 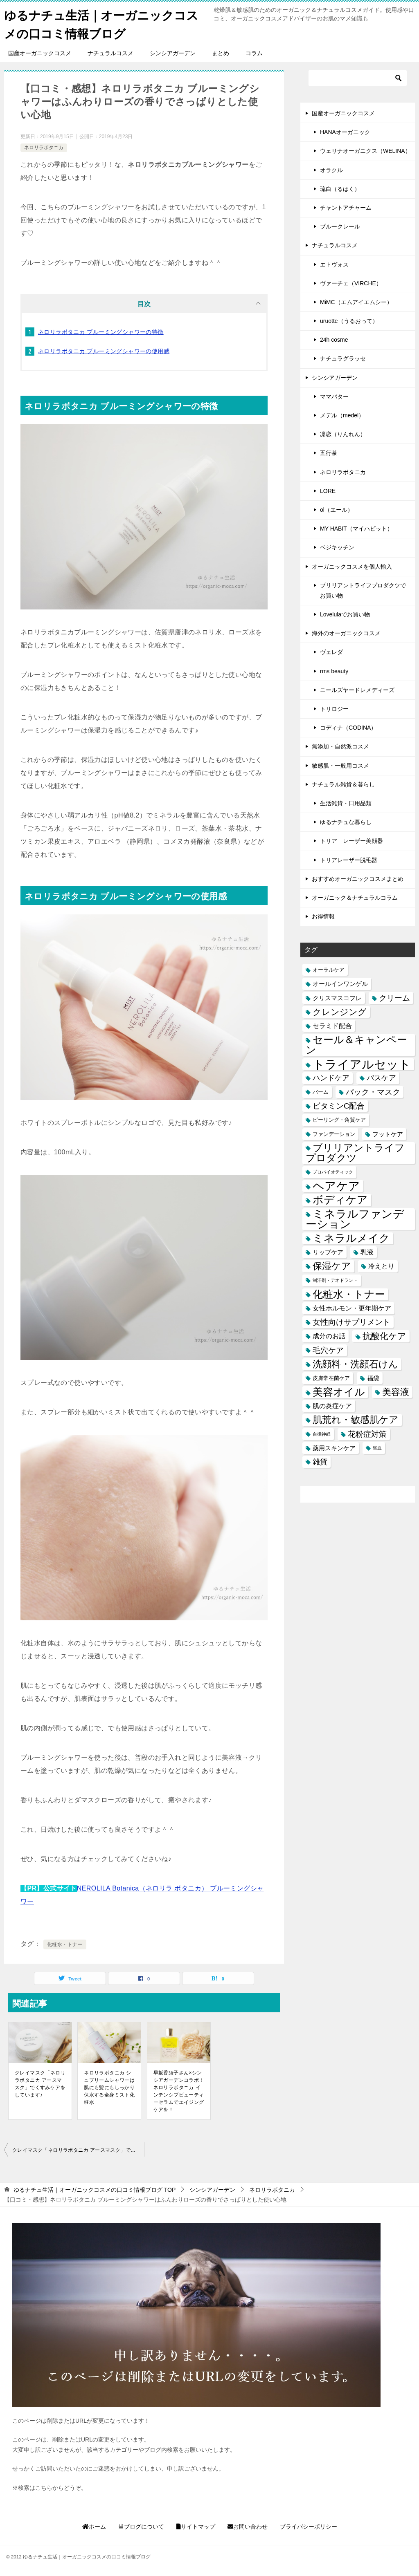 What do you see at coordinates (173, 53) in the screenshot?
I see `シンシアガーデン` at bounding box center [173, 53].